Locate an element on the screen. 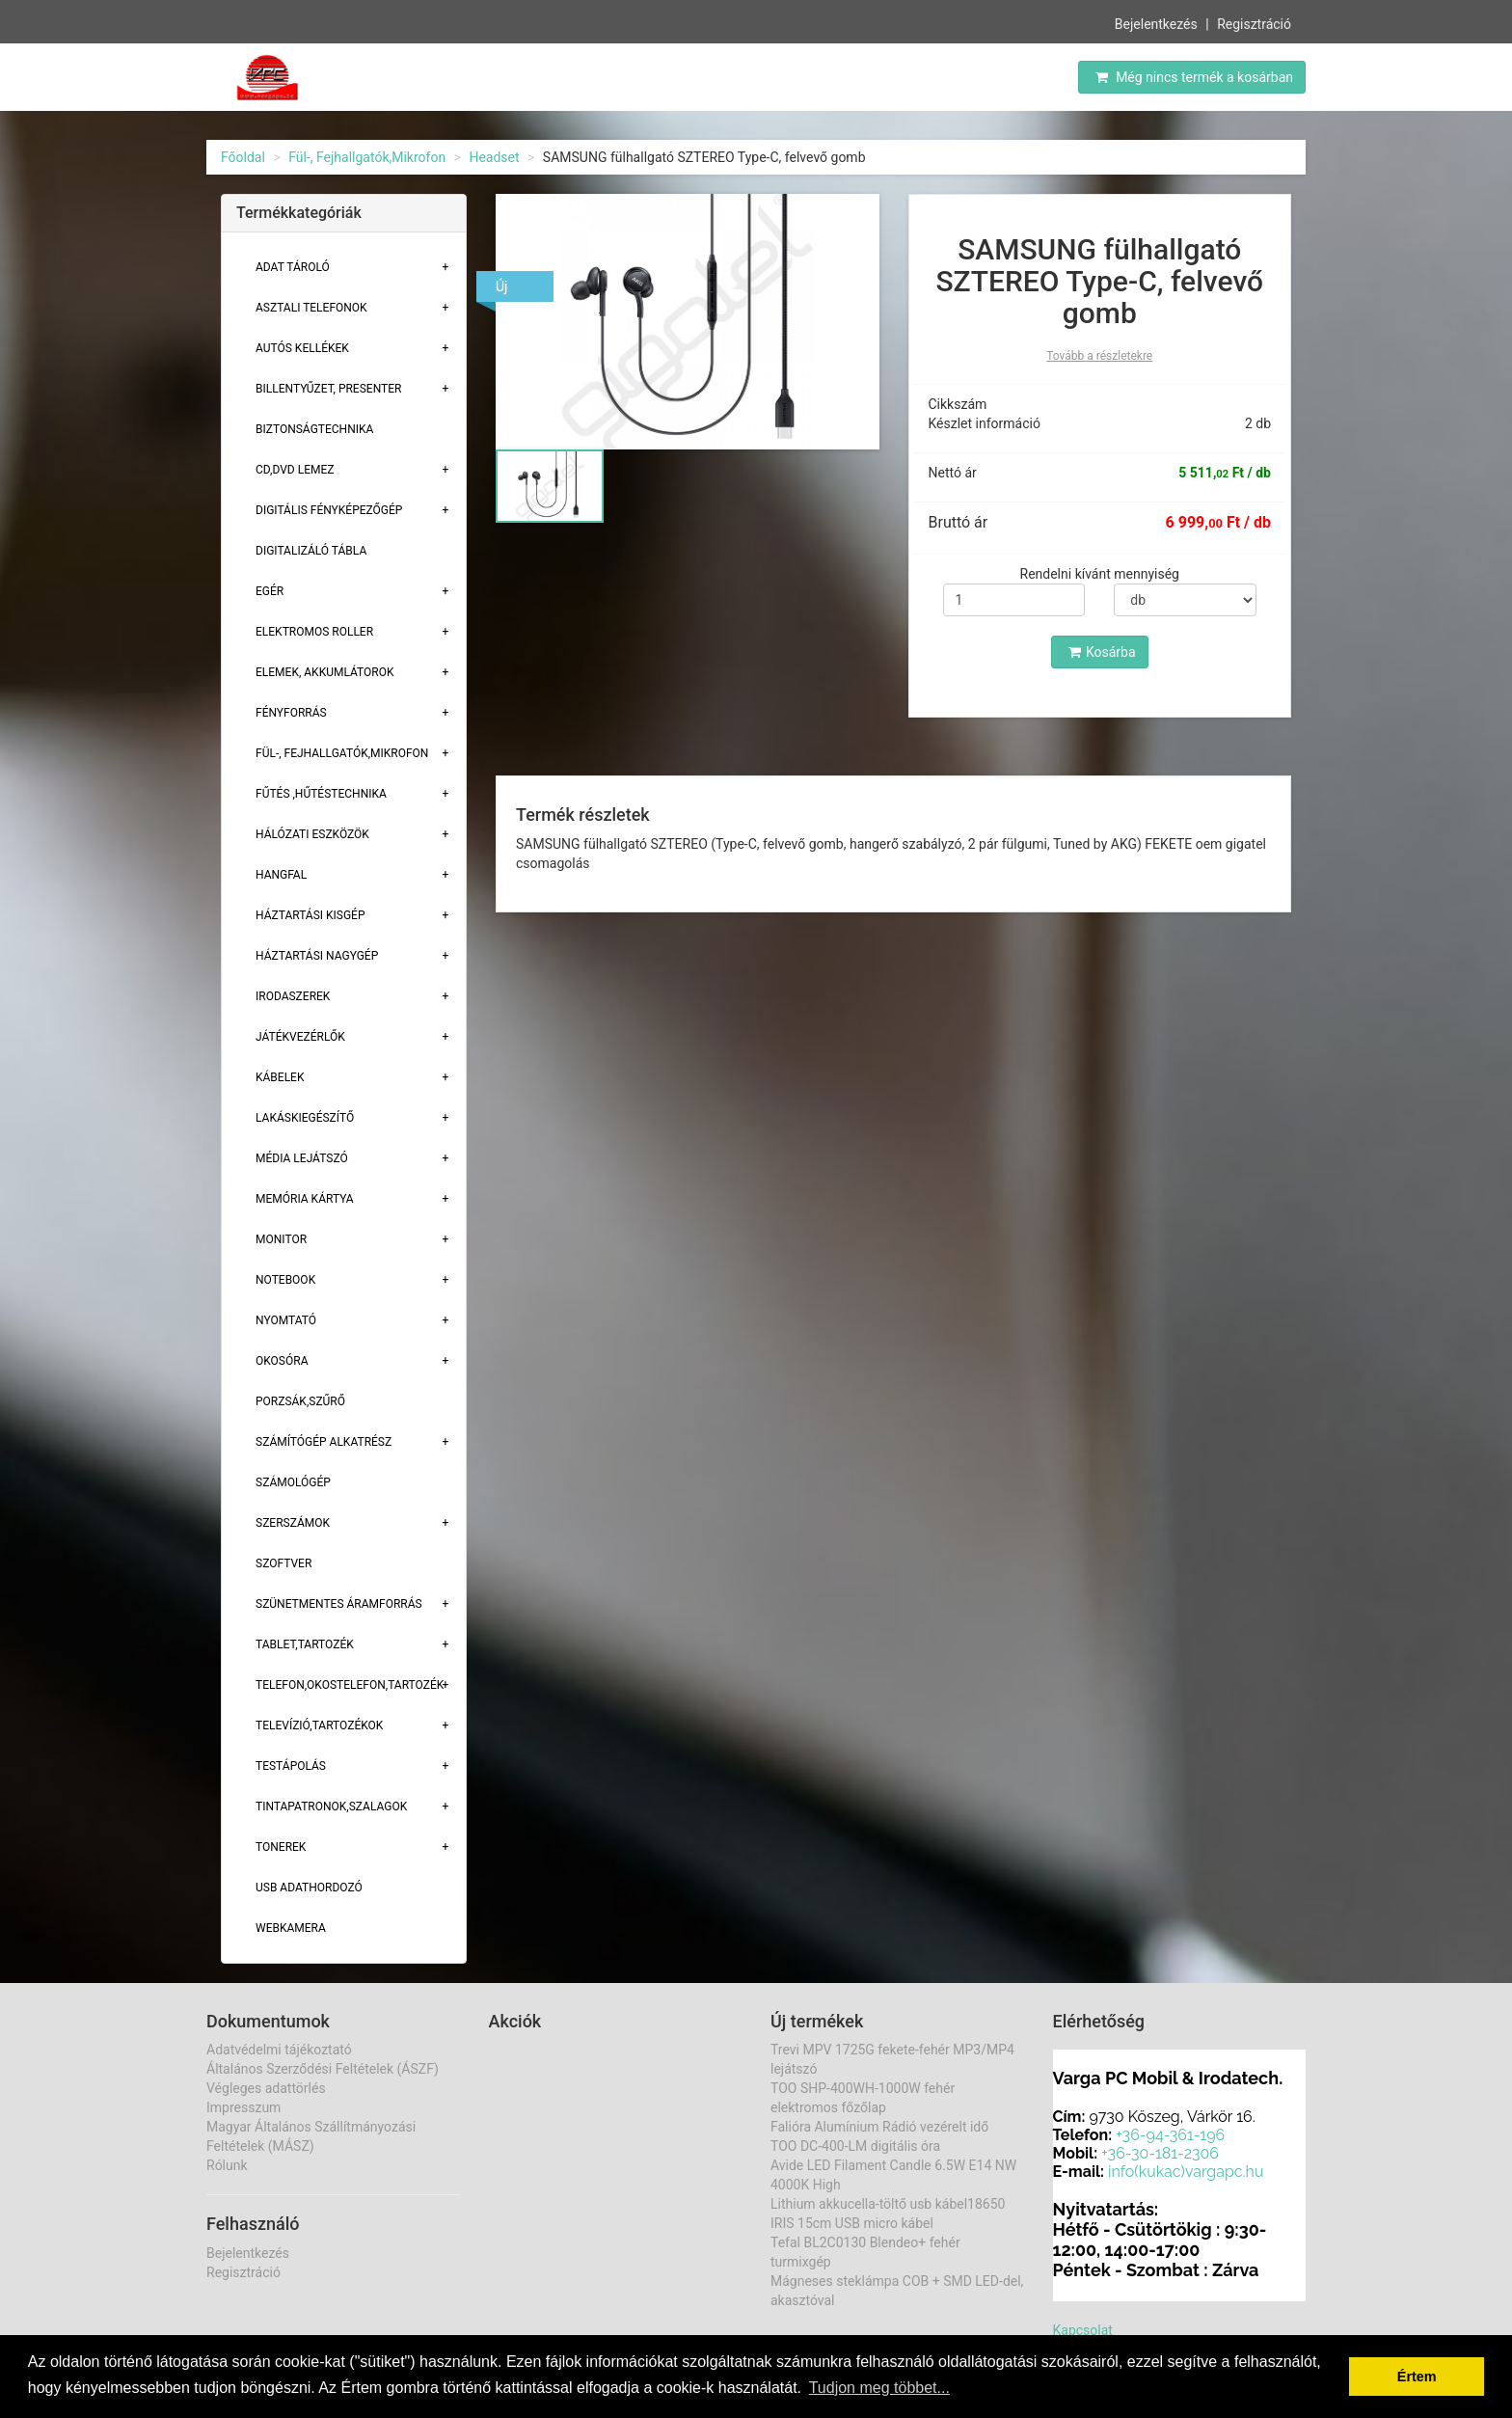  Végleges adattörlés is located at coordinates (266, 2088).